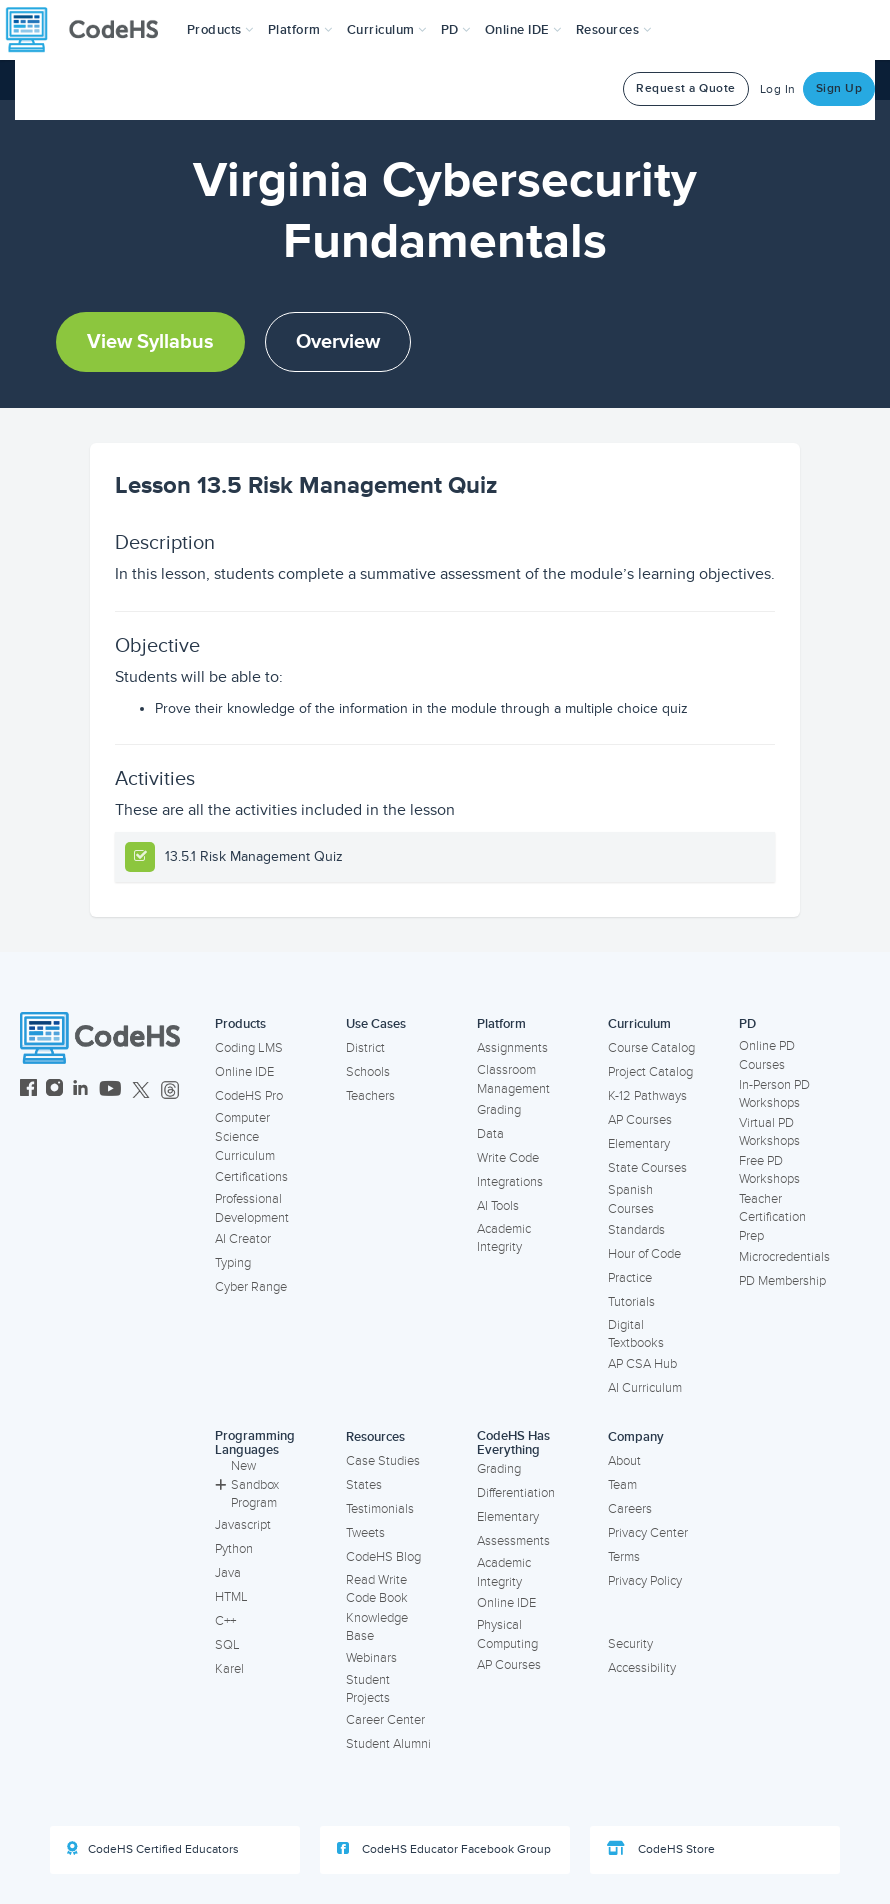 This screenshot has height=1904, width=890. Describe the element at coordinates (650, 1072) in the screenshot. I see `Project Catalog` at that location.